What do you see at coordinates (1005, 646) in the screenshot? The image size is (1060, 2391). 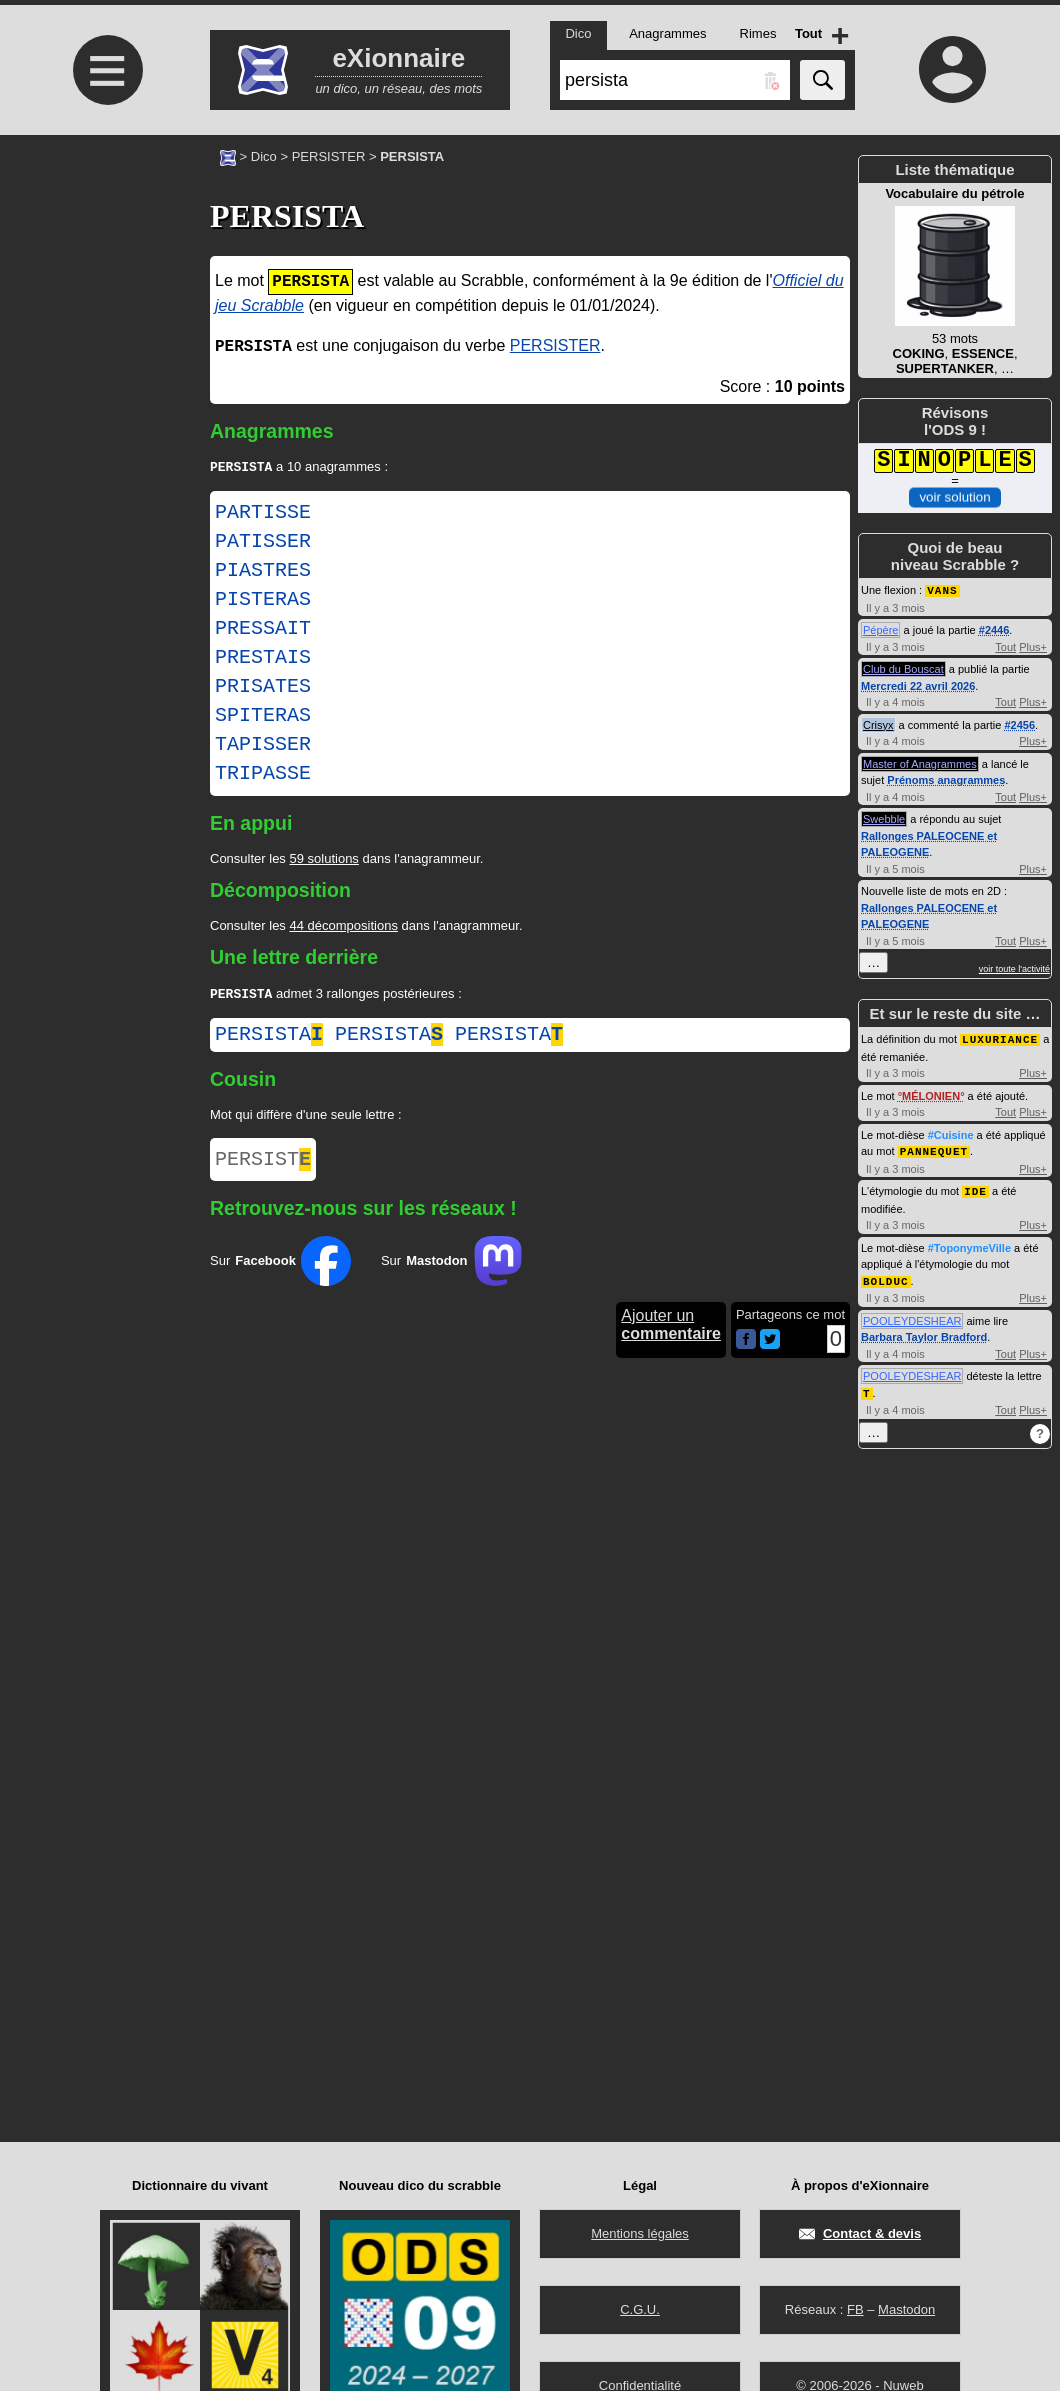 I see `Tout` at bounding box center [1005, 646].